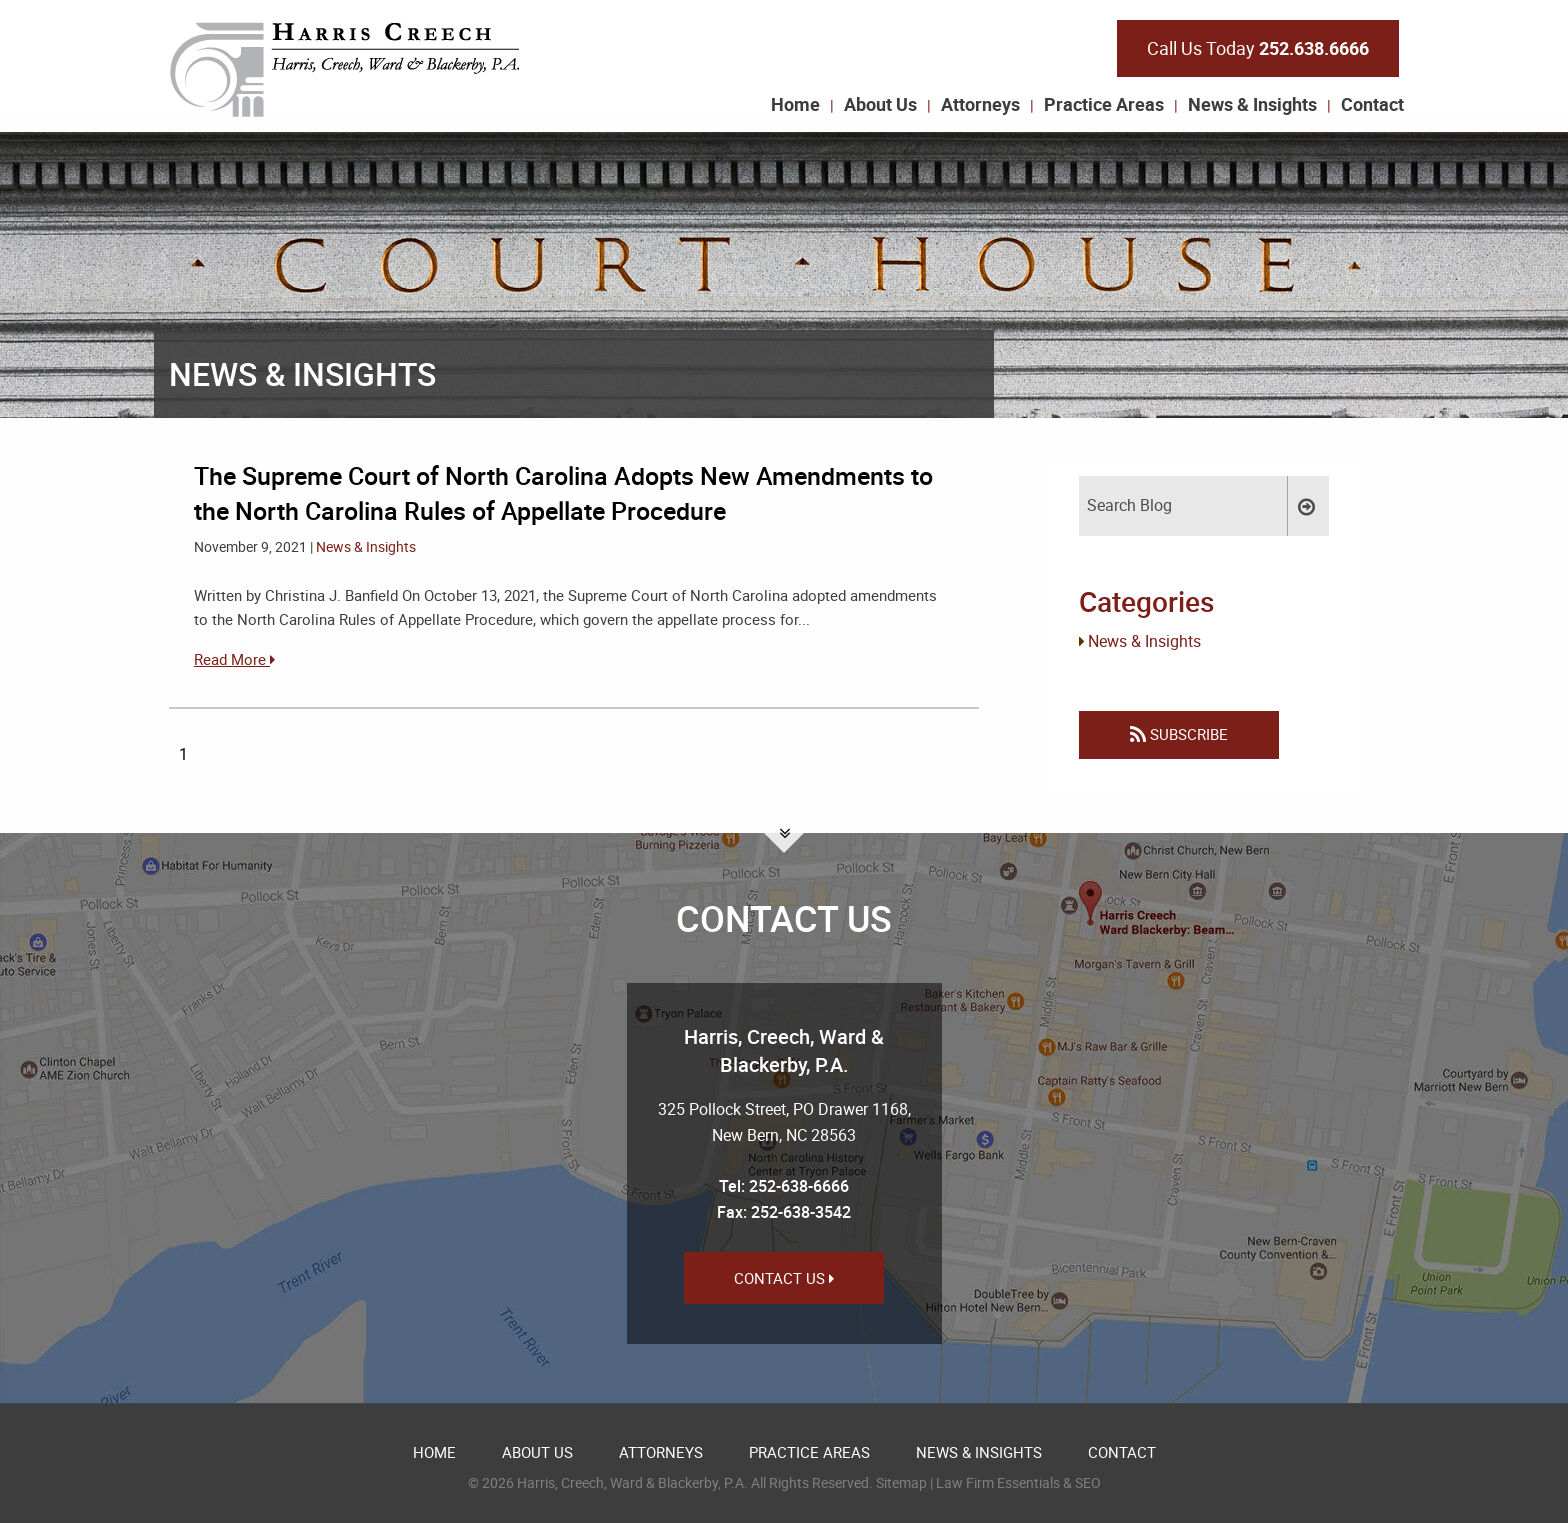  I want to click on Contact Us, so click(784, 1278).